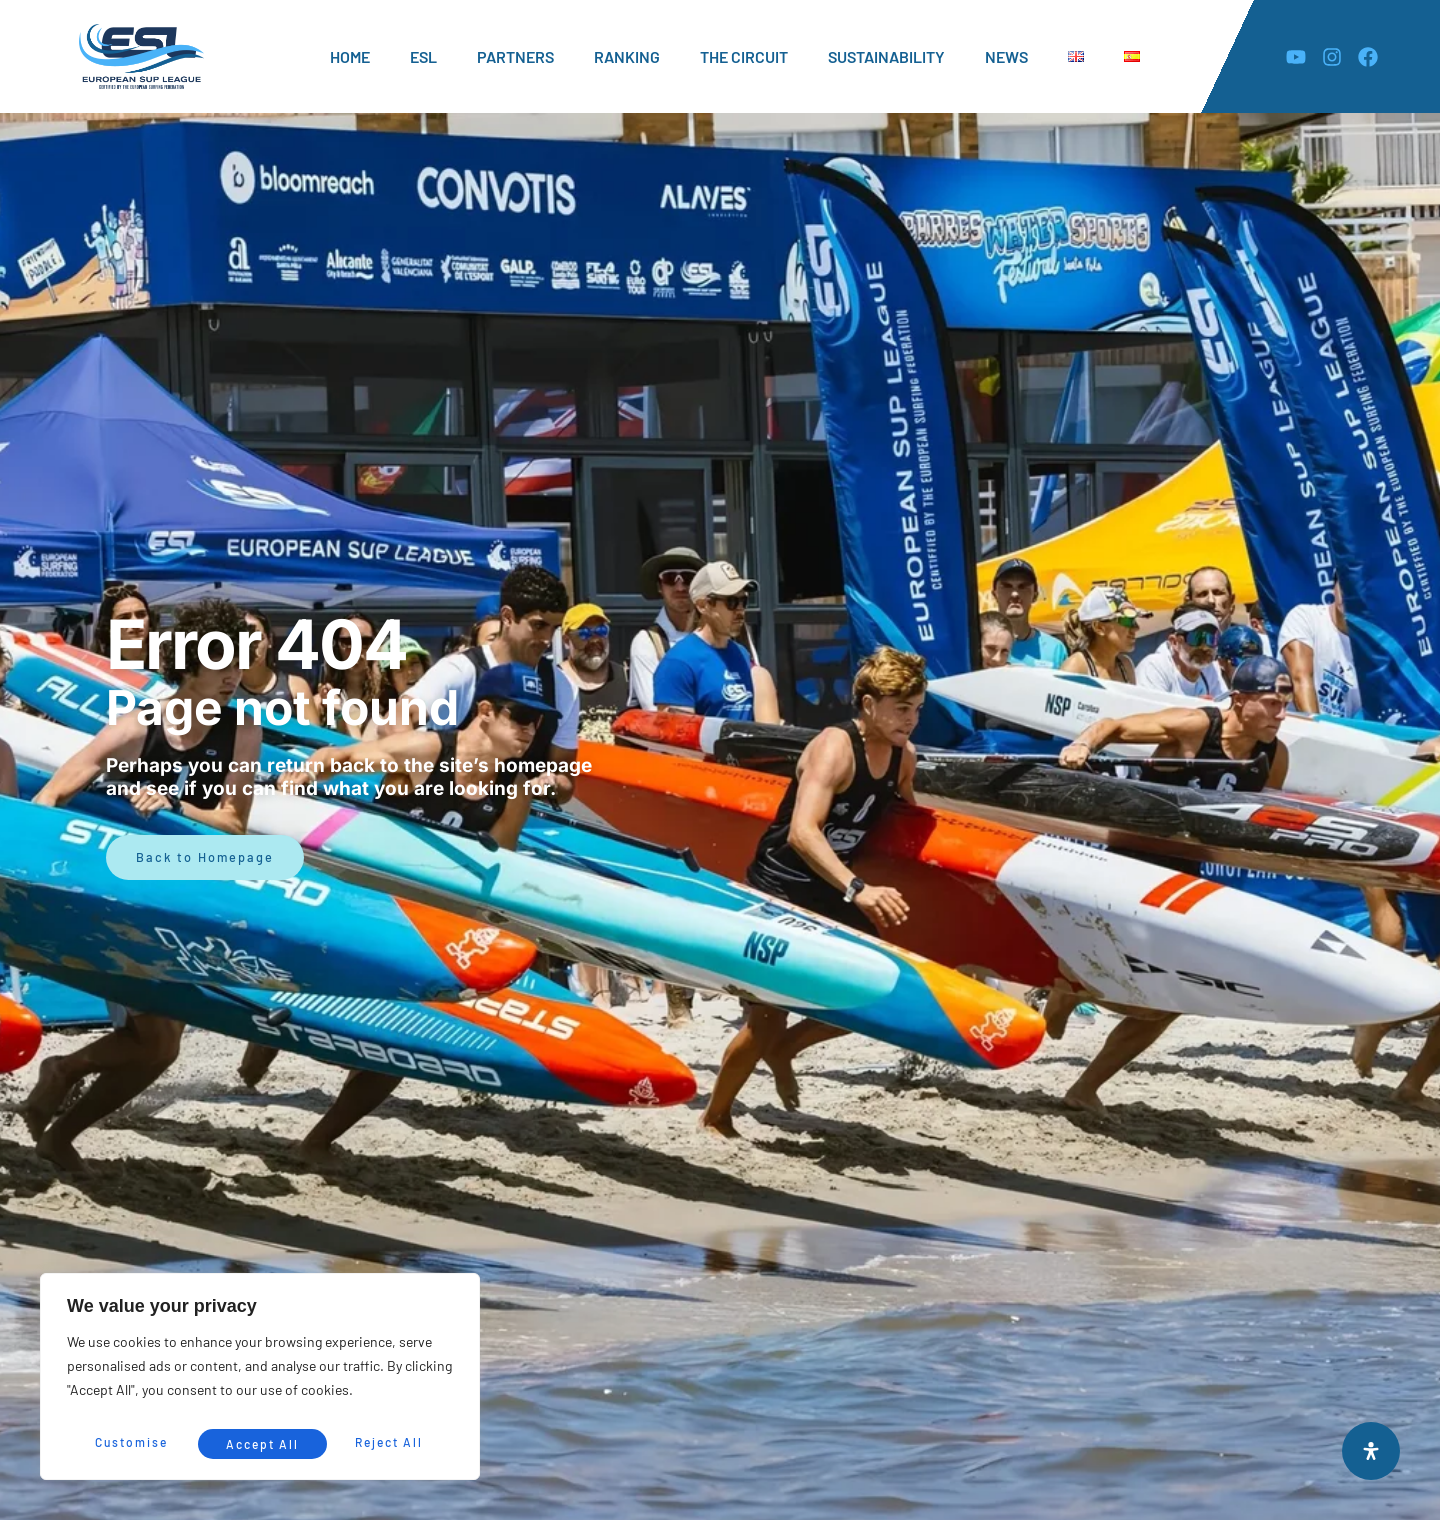 The image size is (1440, 1520). I want to click on Customise, so click(131, 1441).